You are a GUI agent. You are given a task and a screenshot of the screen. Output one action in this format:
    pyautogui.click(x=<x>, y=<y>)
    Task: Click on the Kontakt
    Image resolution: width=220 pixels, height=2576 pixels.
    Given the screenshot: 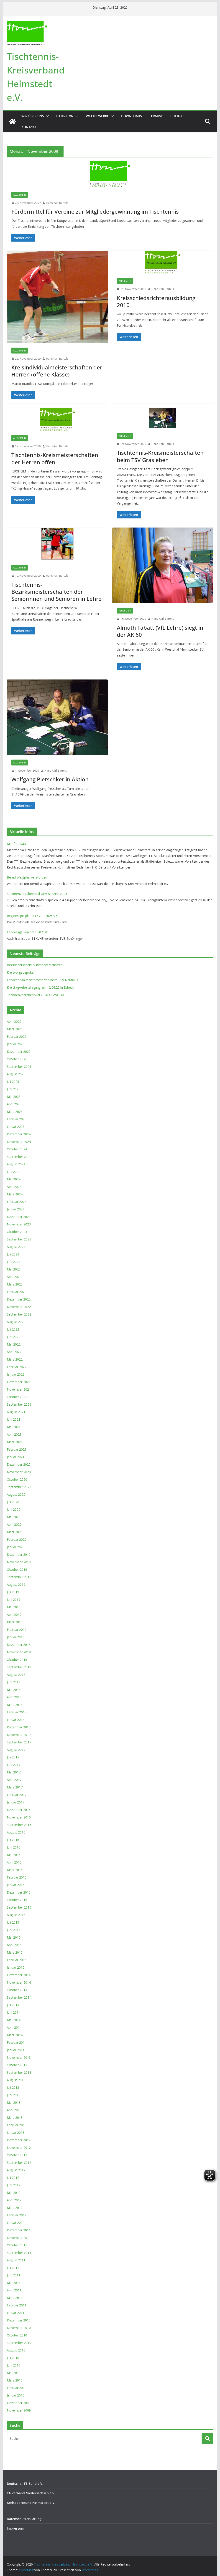 What is the action you would take?
    pyautogui.click(x=28, y=127)
    